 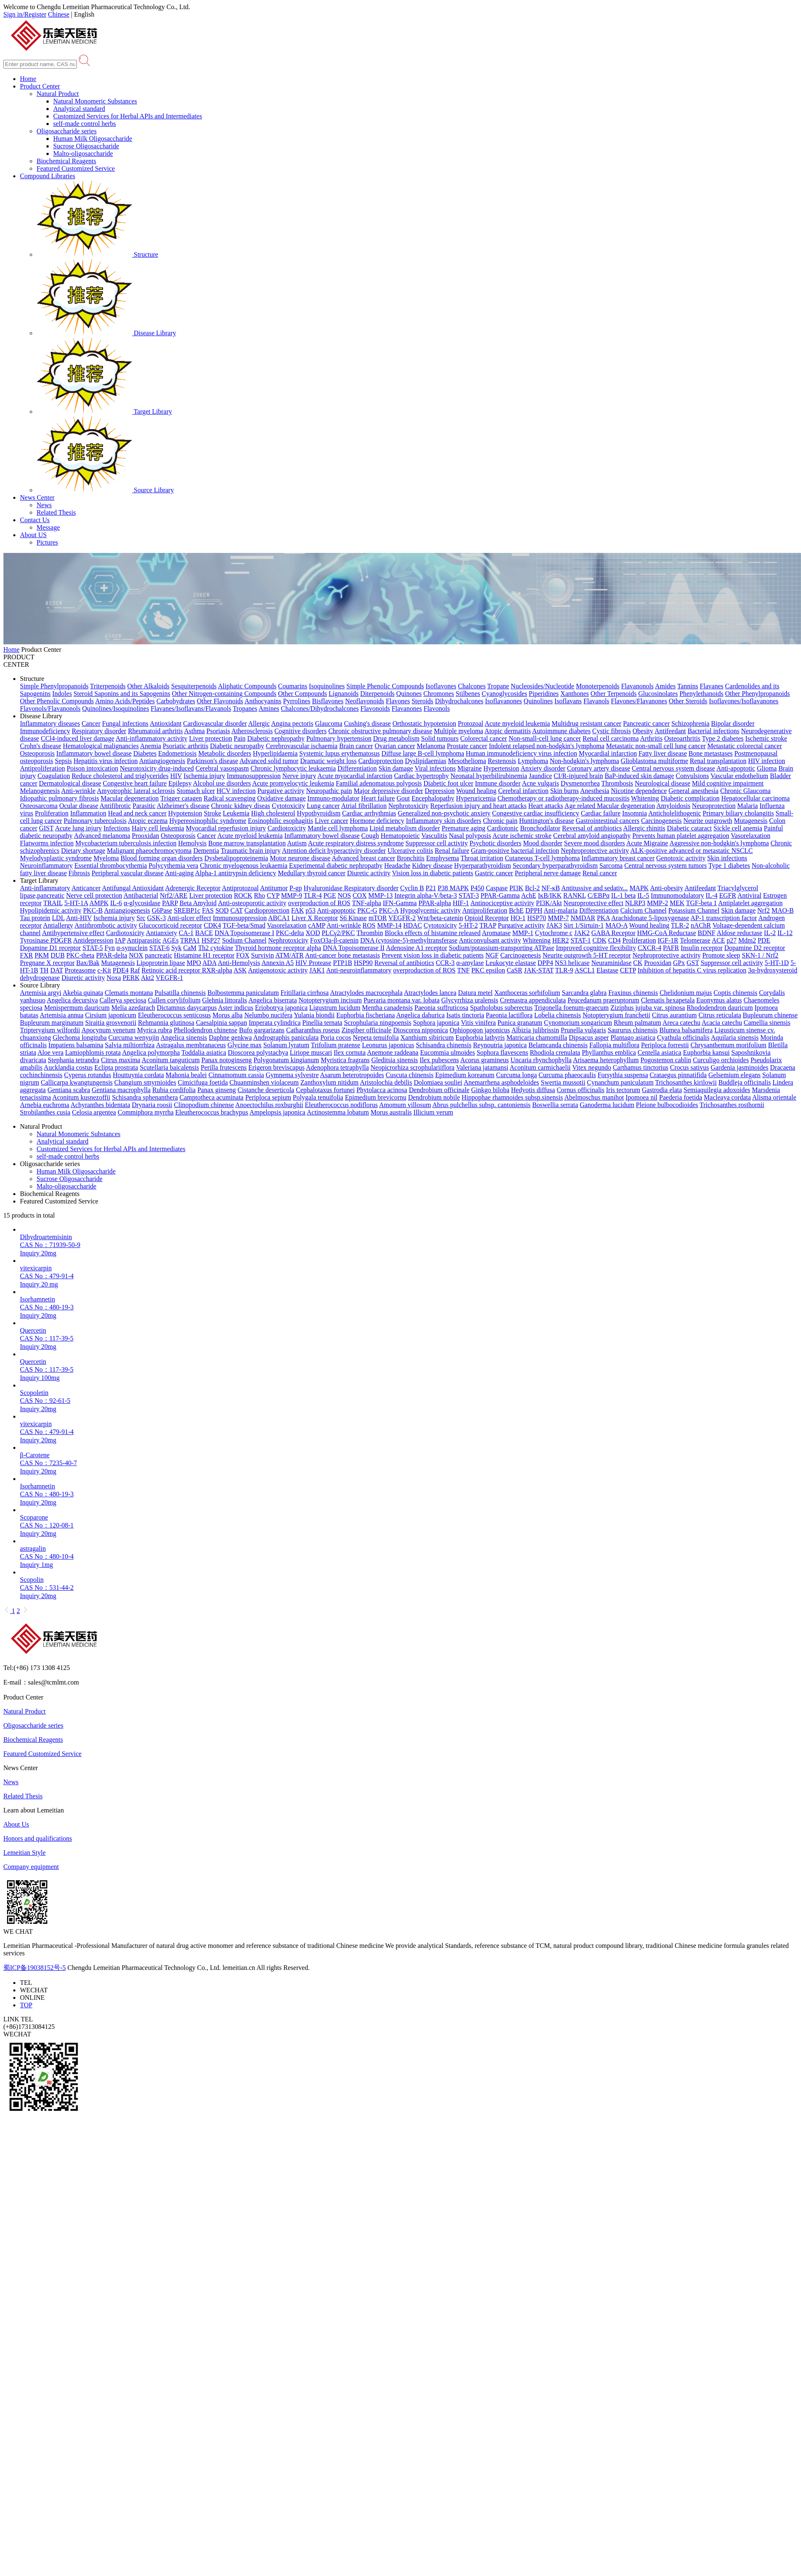 I want to click on Honors and qualifications, so click(x=37, y=1838).